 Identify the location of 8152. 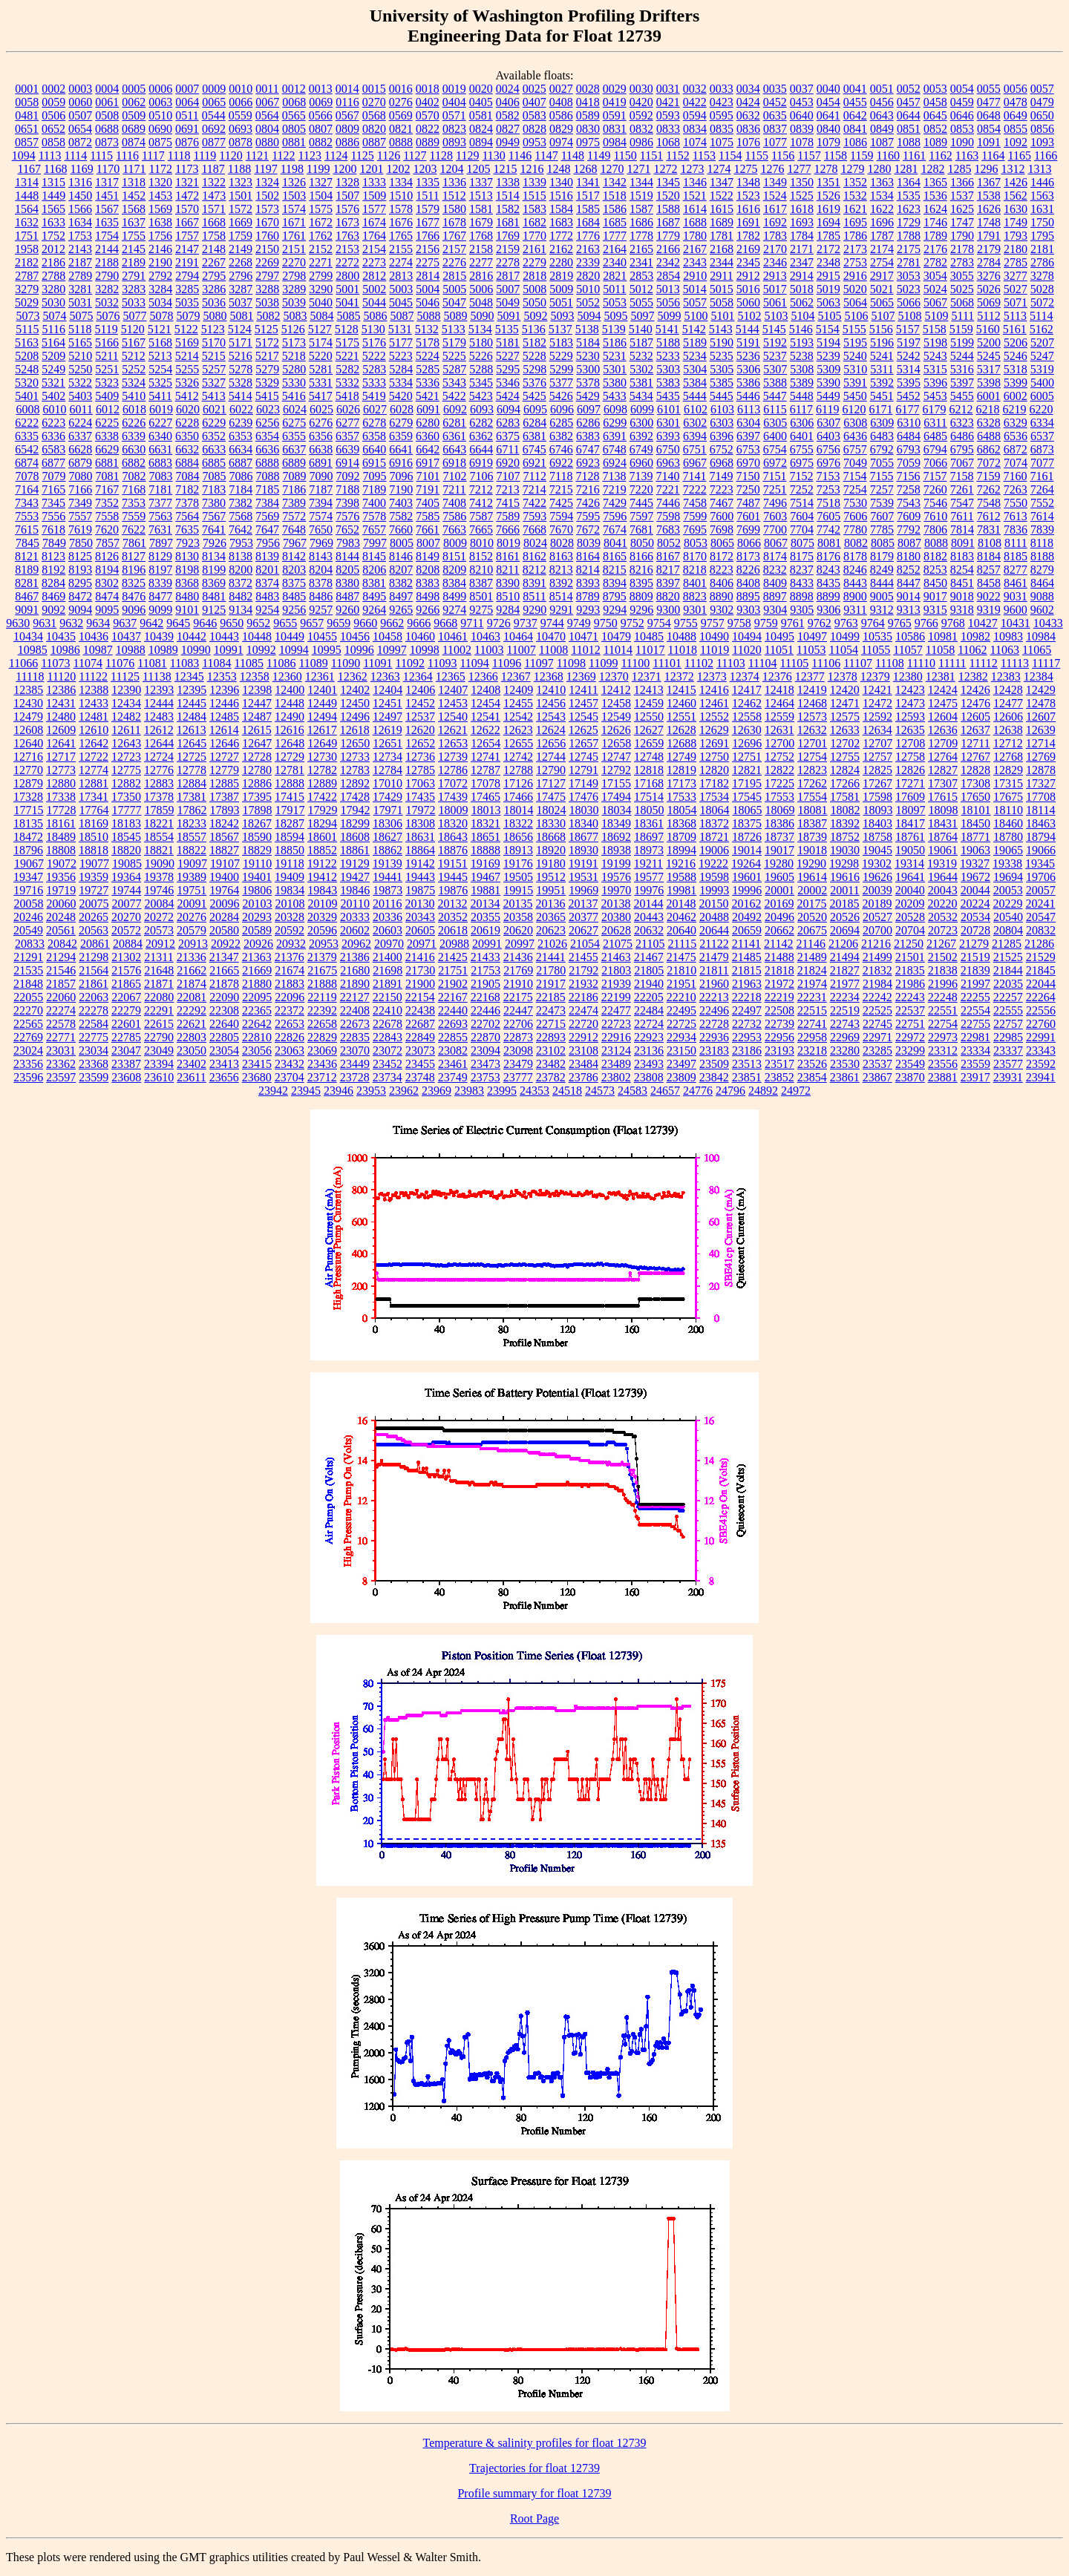
(481, 556).